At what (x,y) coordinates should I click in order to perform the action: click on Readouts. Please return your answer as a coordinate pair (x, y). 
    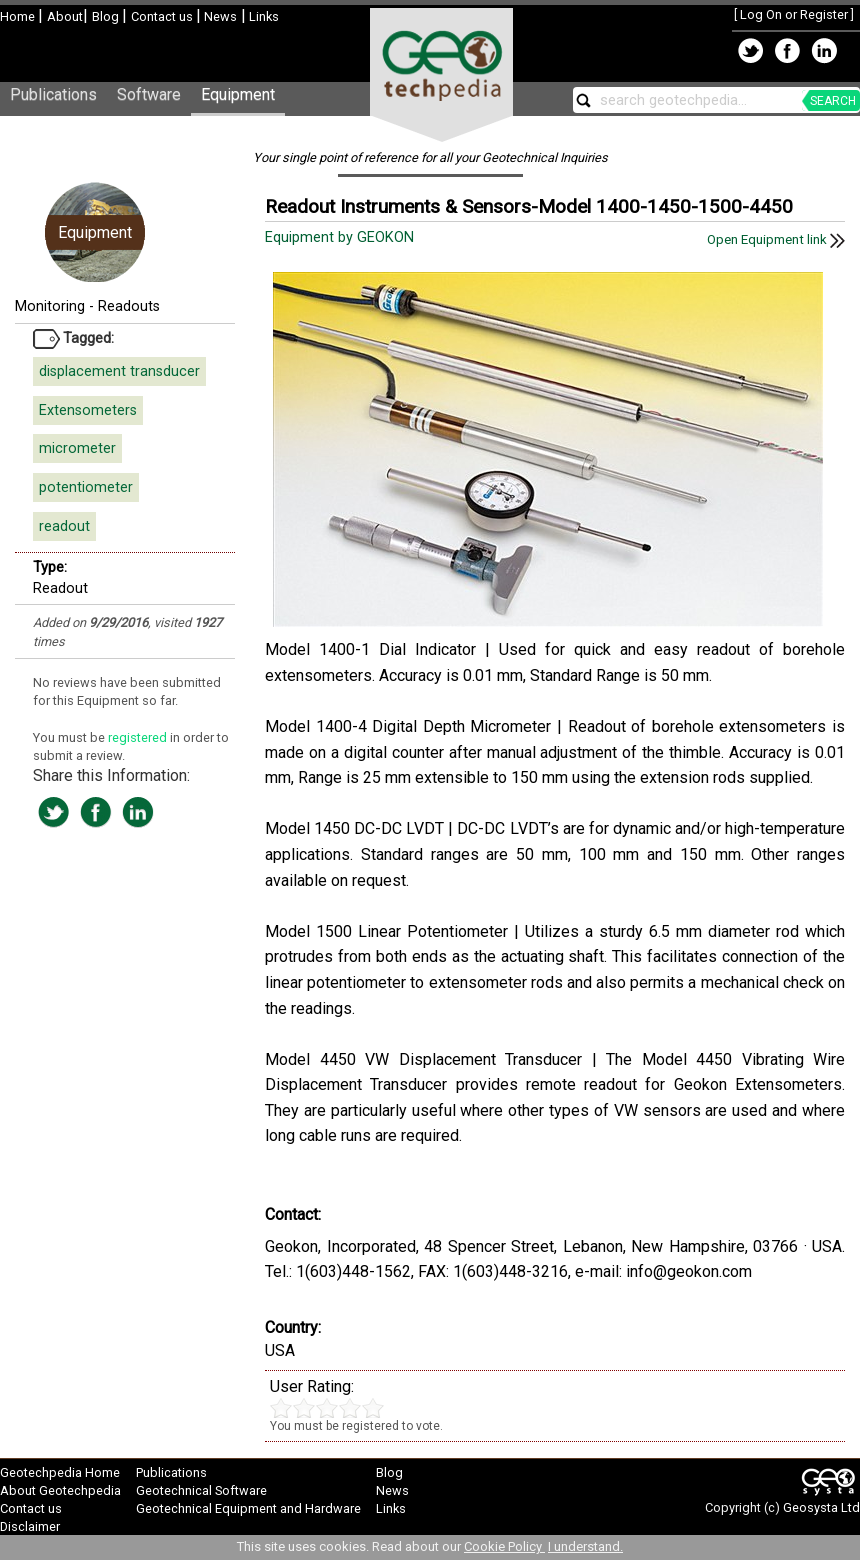
    Looking at the image, I should click on (129, 306).